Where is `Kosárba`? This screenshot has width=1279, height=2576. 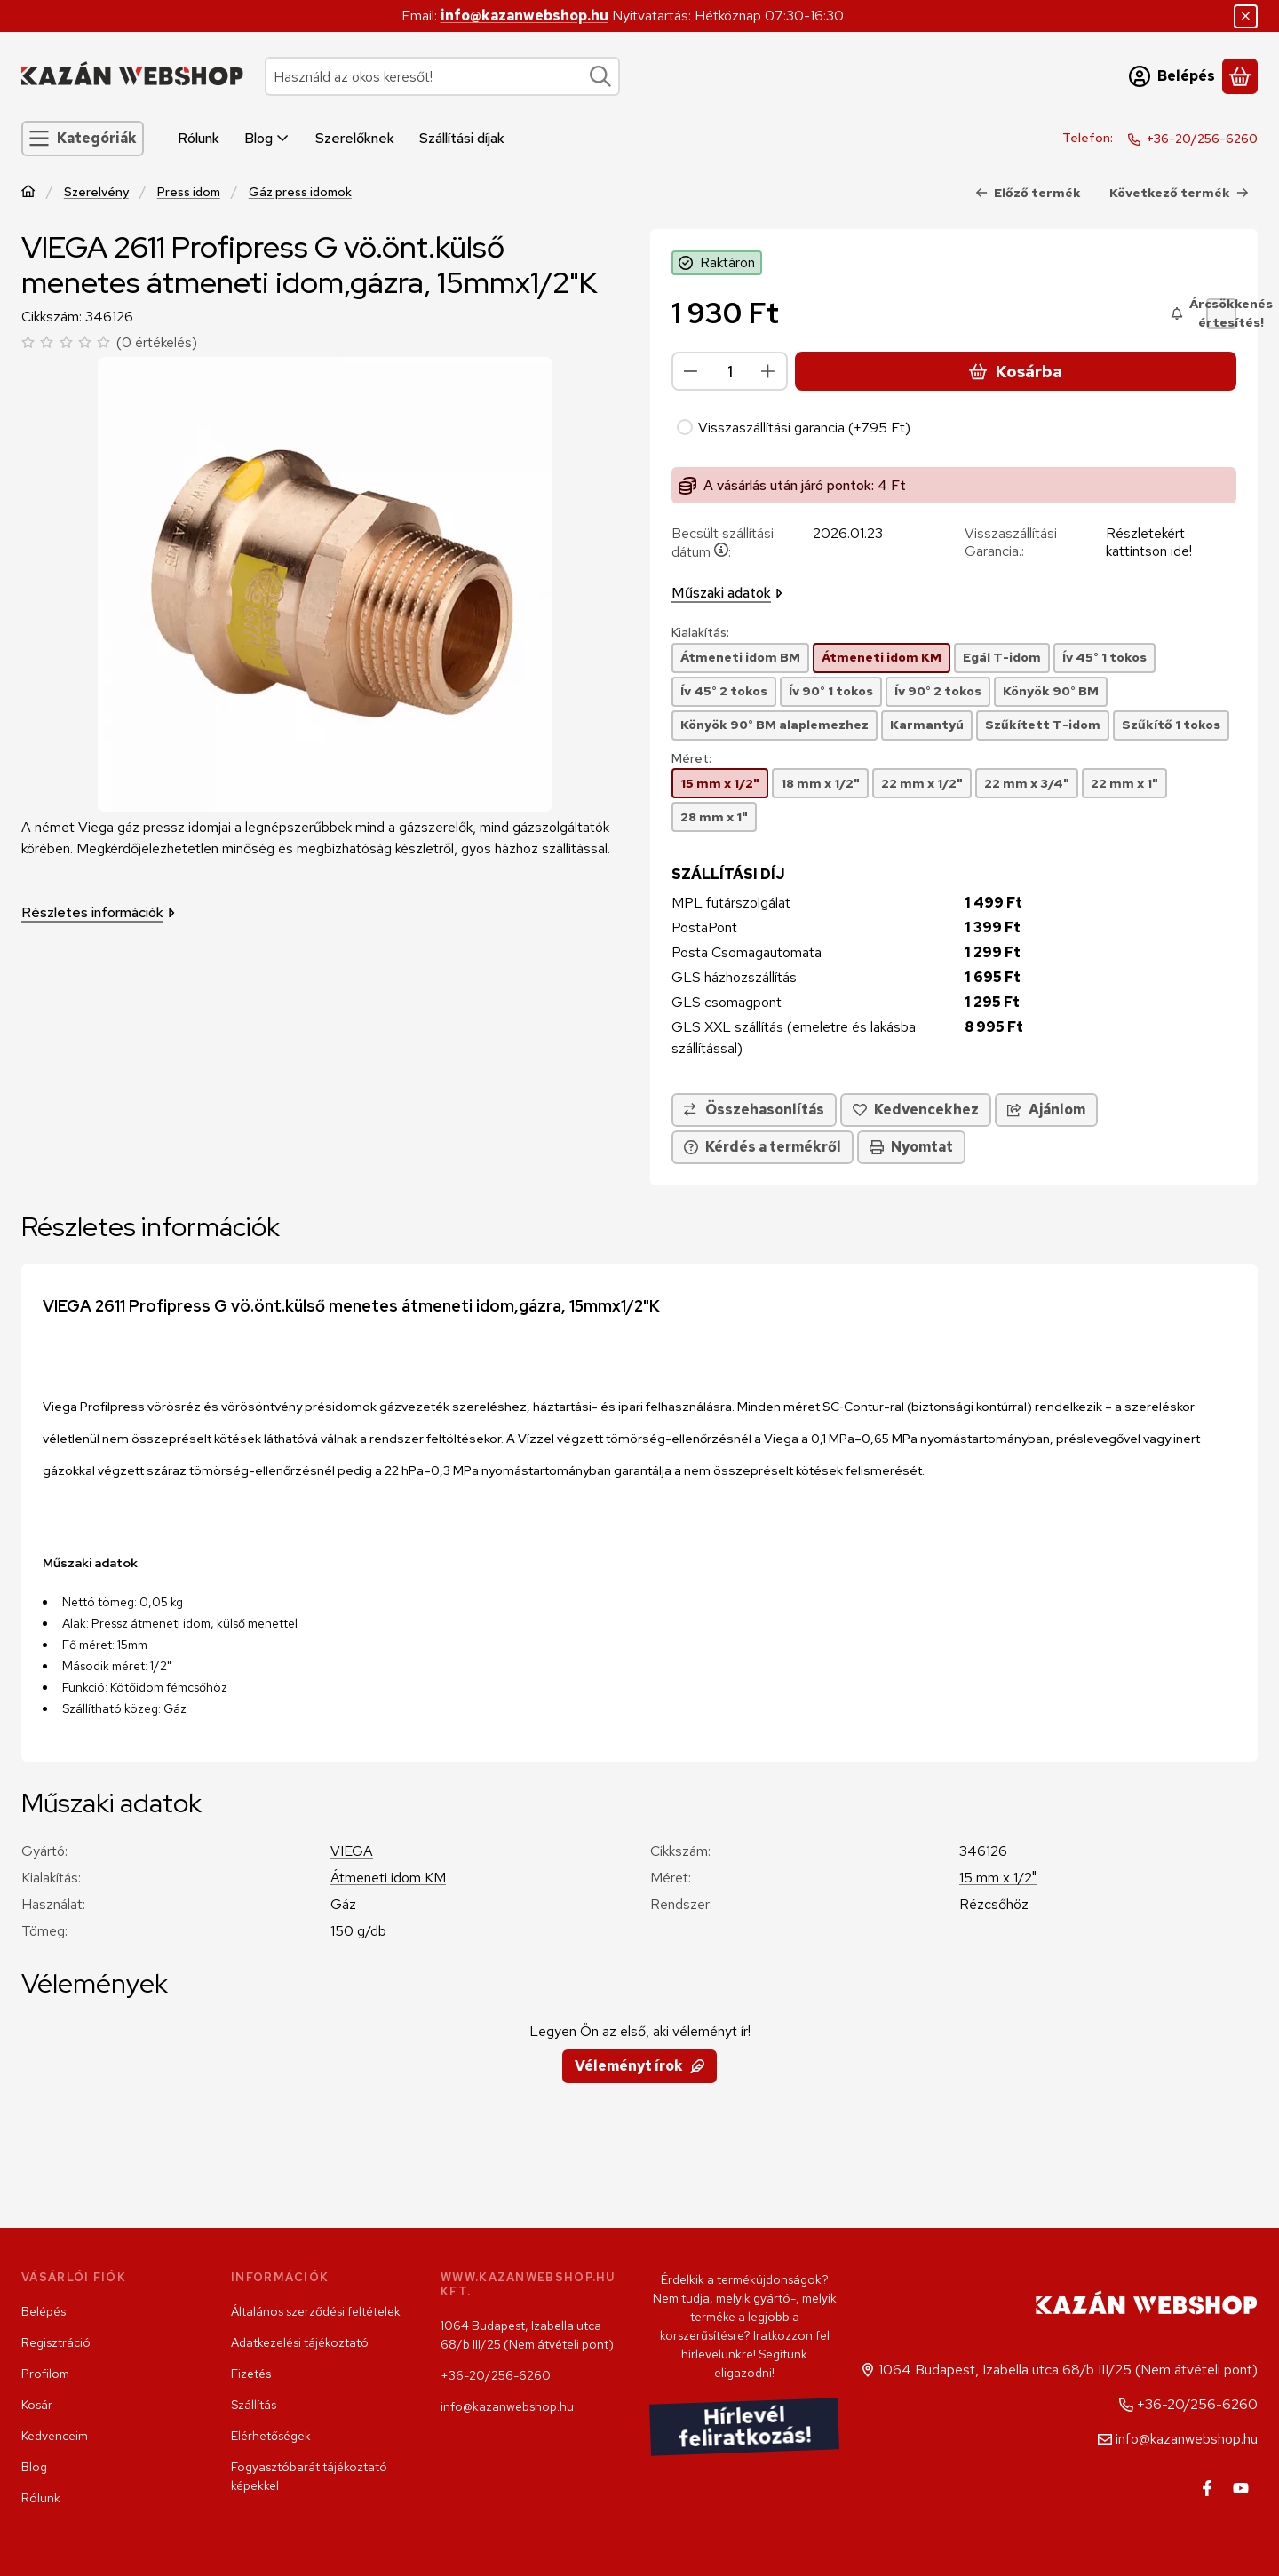
Kosárba is located at coordinates (1015, 371).